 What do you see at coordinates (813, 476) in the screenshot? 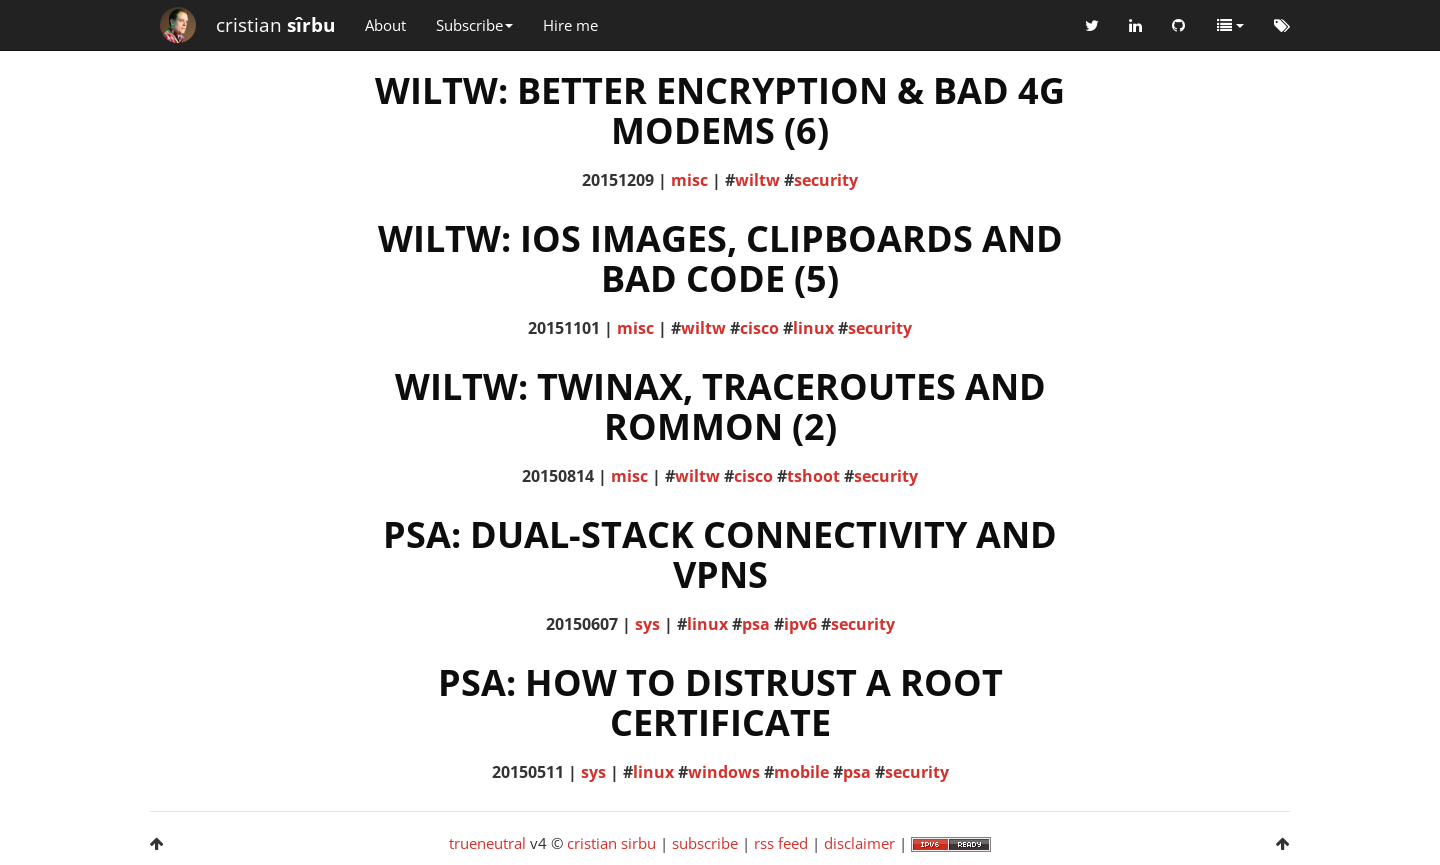
I see `tshoot` at bounding box center [813, 476].